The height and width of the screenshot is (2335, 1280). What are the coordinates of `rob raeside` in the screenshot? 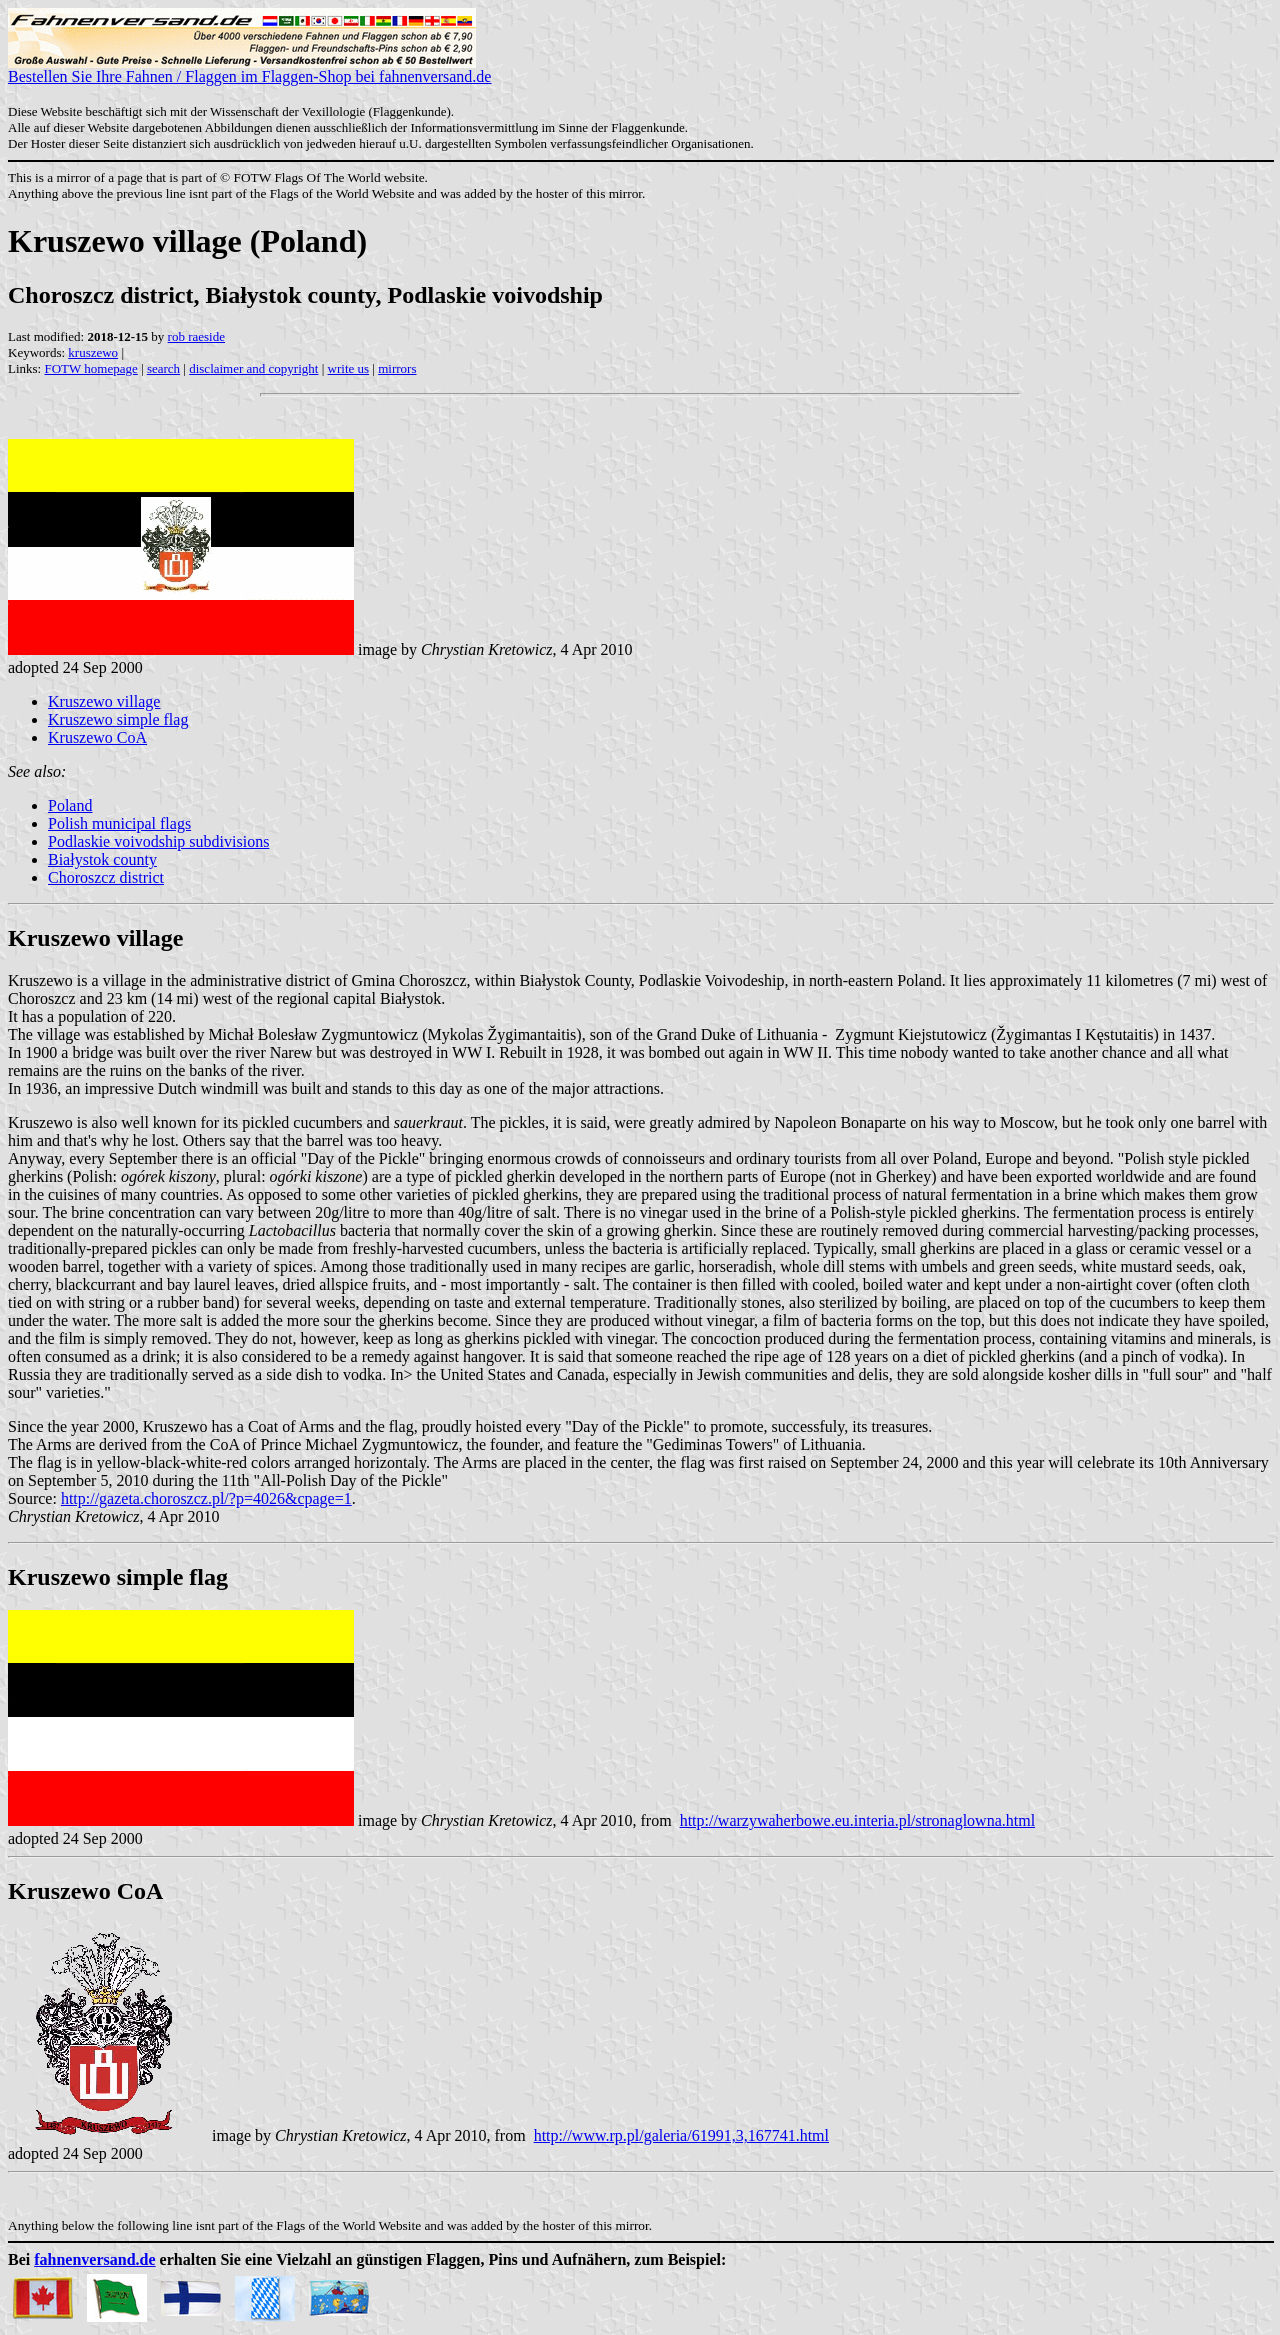 It's located at (196, 336).